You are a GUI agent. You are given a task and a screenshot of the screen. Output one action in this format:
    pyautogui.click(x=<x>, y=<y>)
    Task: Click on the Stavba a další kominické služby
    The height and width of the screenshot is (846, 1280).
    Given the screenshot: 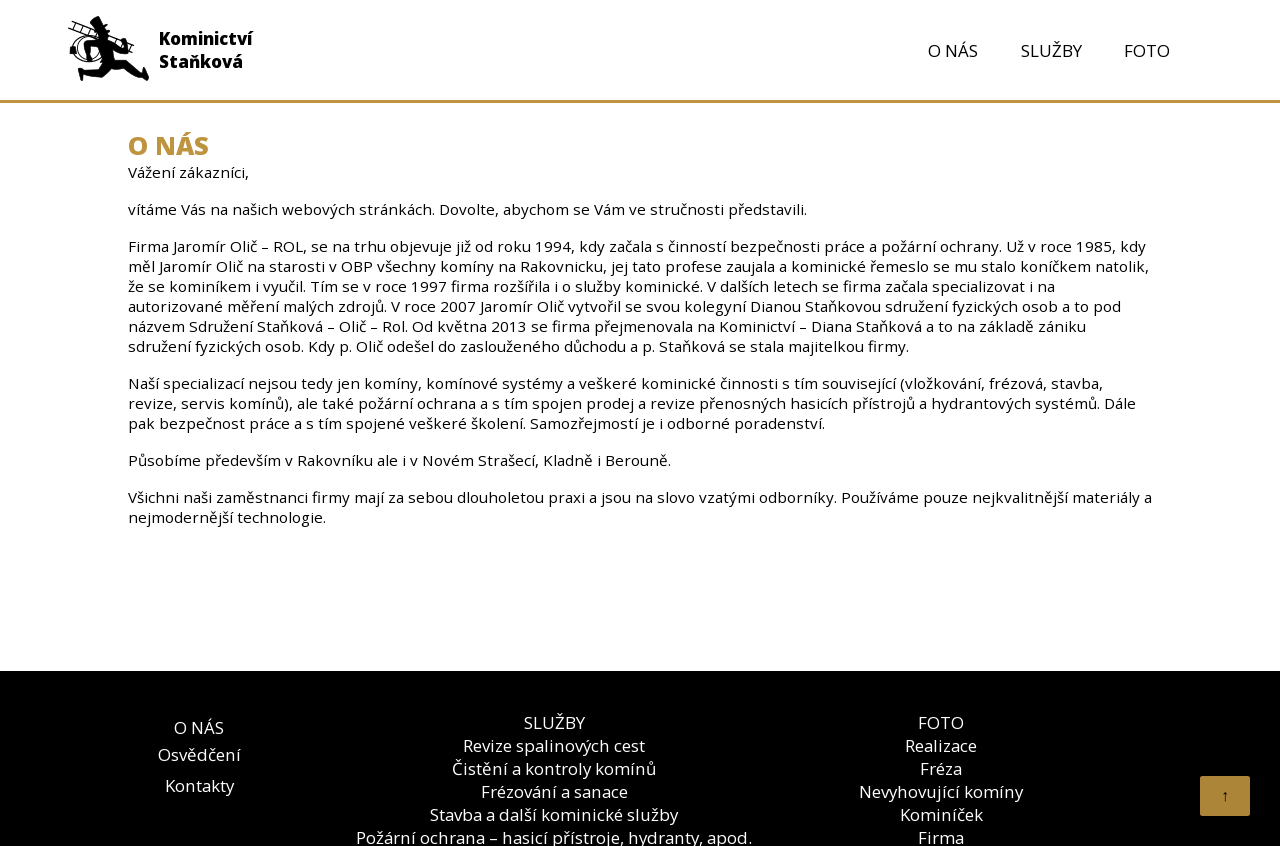 What is the action you would take?
    pyautogui.click(x=554, y=814)
    